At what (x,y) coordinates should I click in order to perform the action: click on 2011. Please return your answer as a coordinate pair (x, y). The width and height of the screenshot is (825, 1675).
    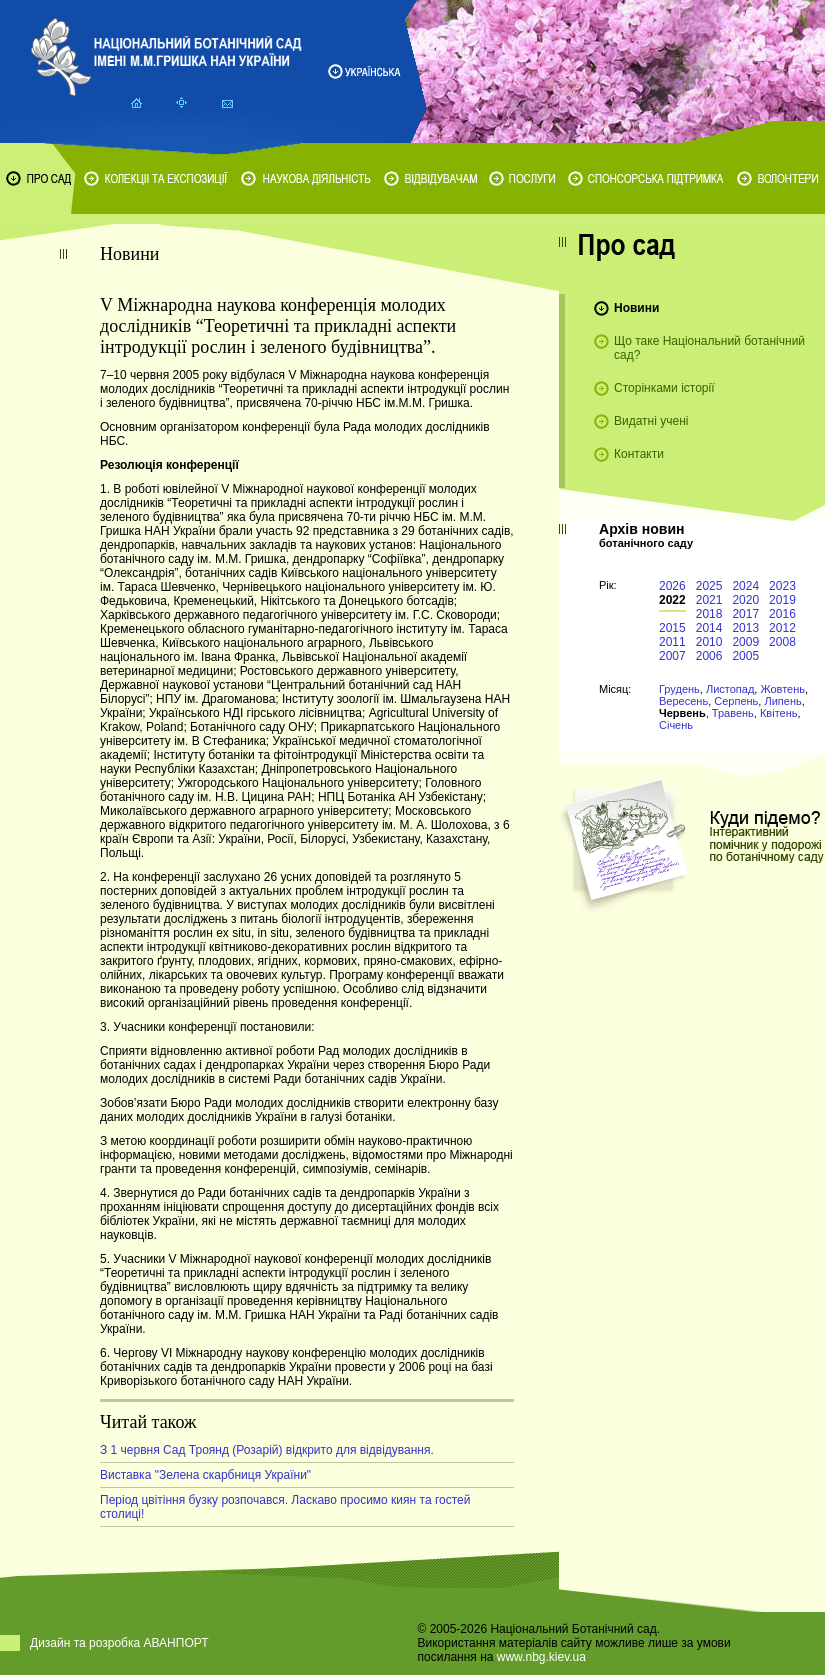
    Looking at the image, I should click on (672, 642).